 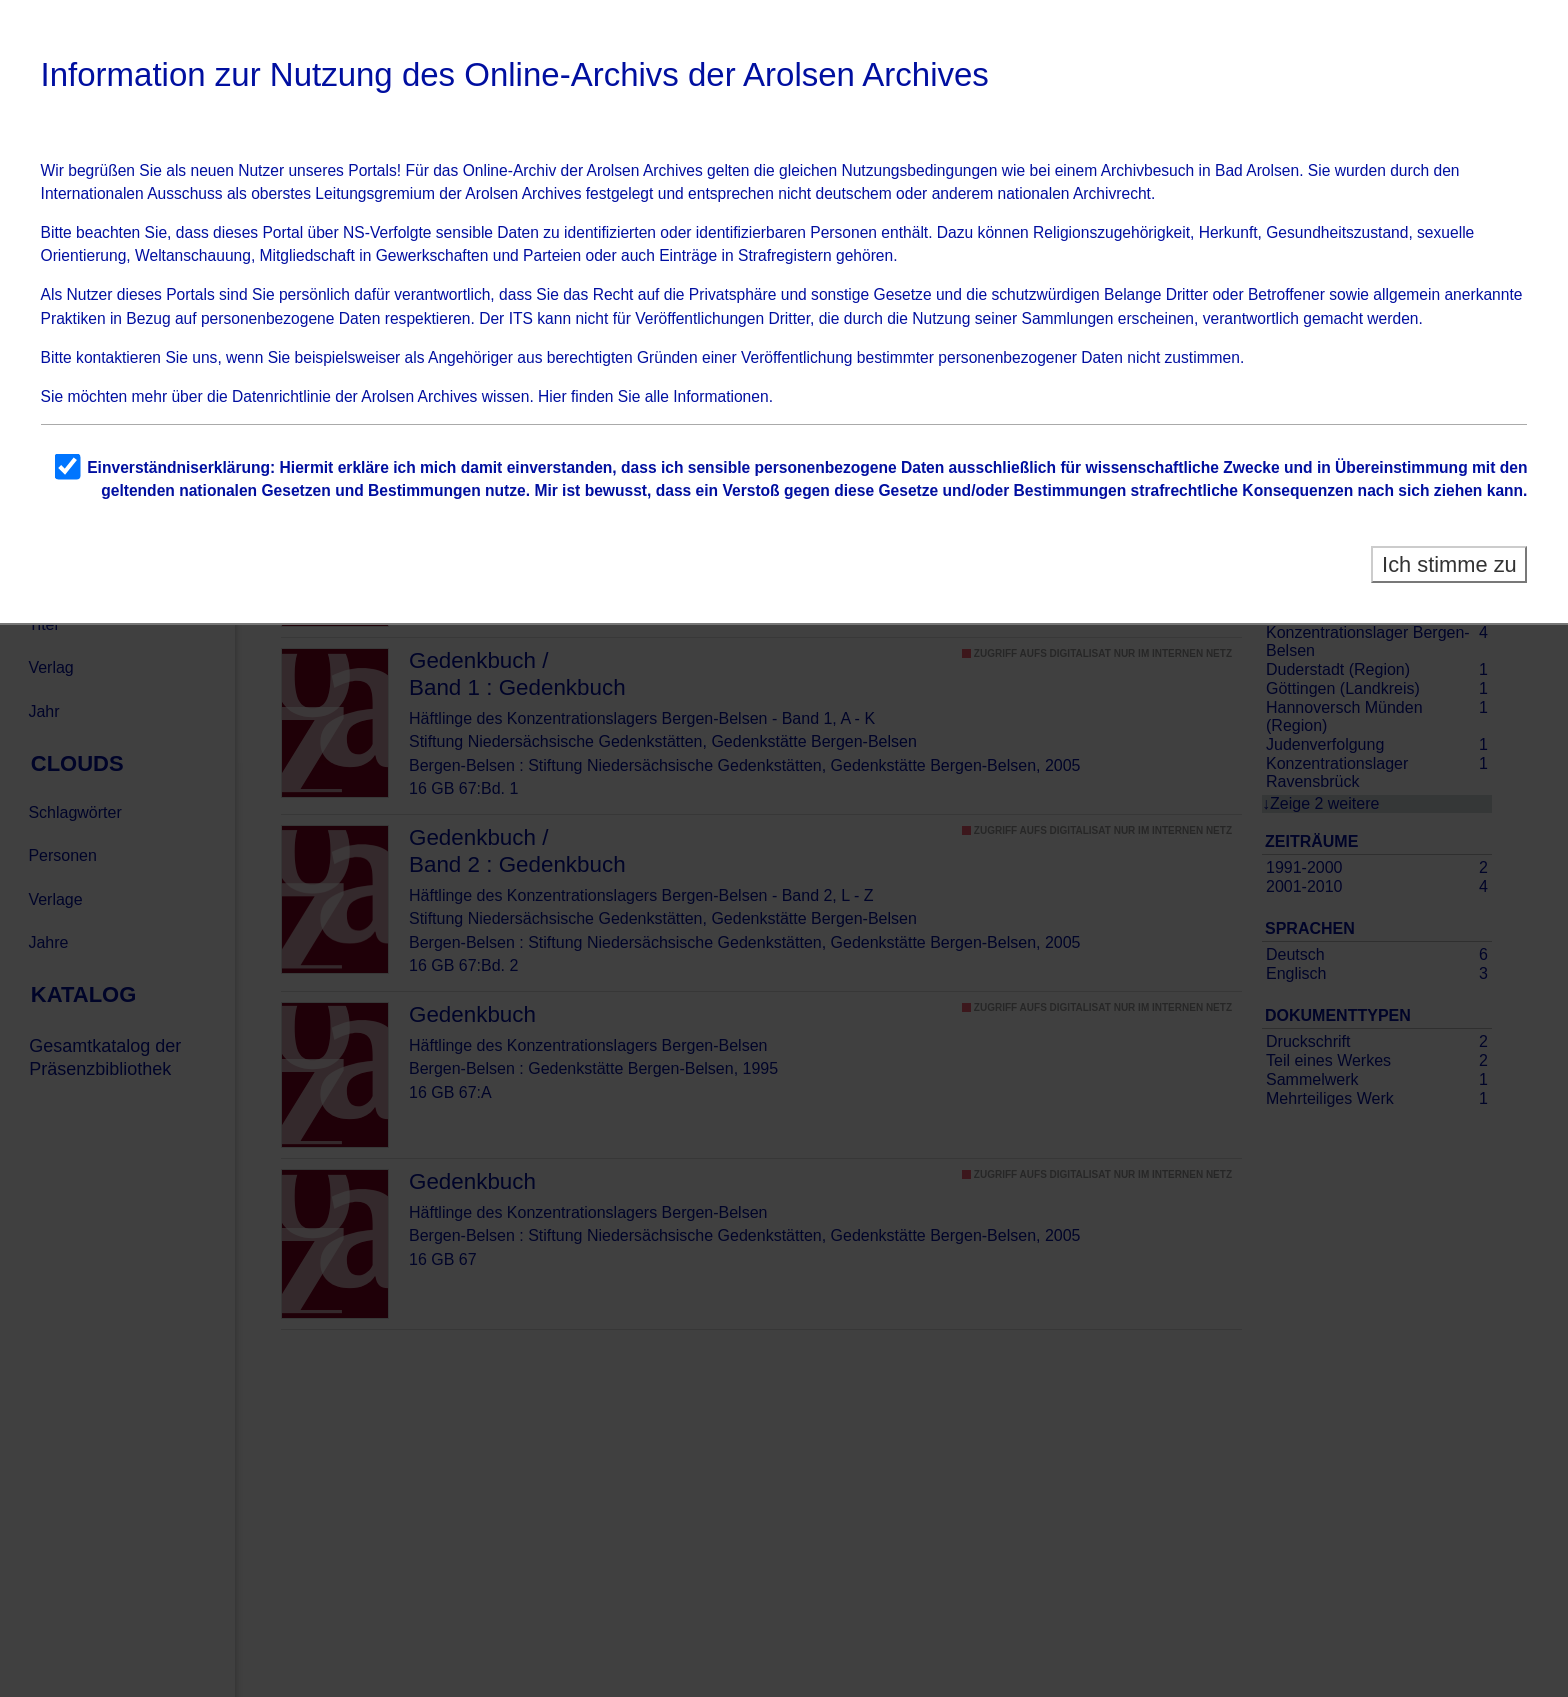 What do you see at coordinates (1449, 564) in the screenshot?
I see `Ich stimme zu` at bounding box center [1449, 564].